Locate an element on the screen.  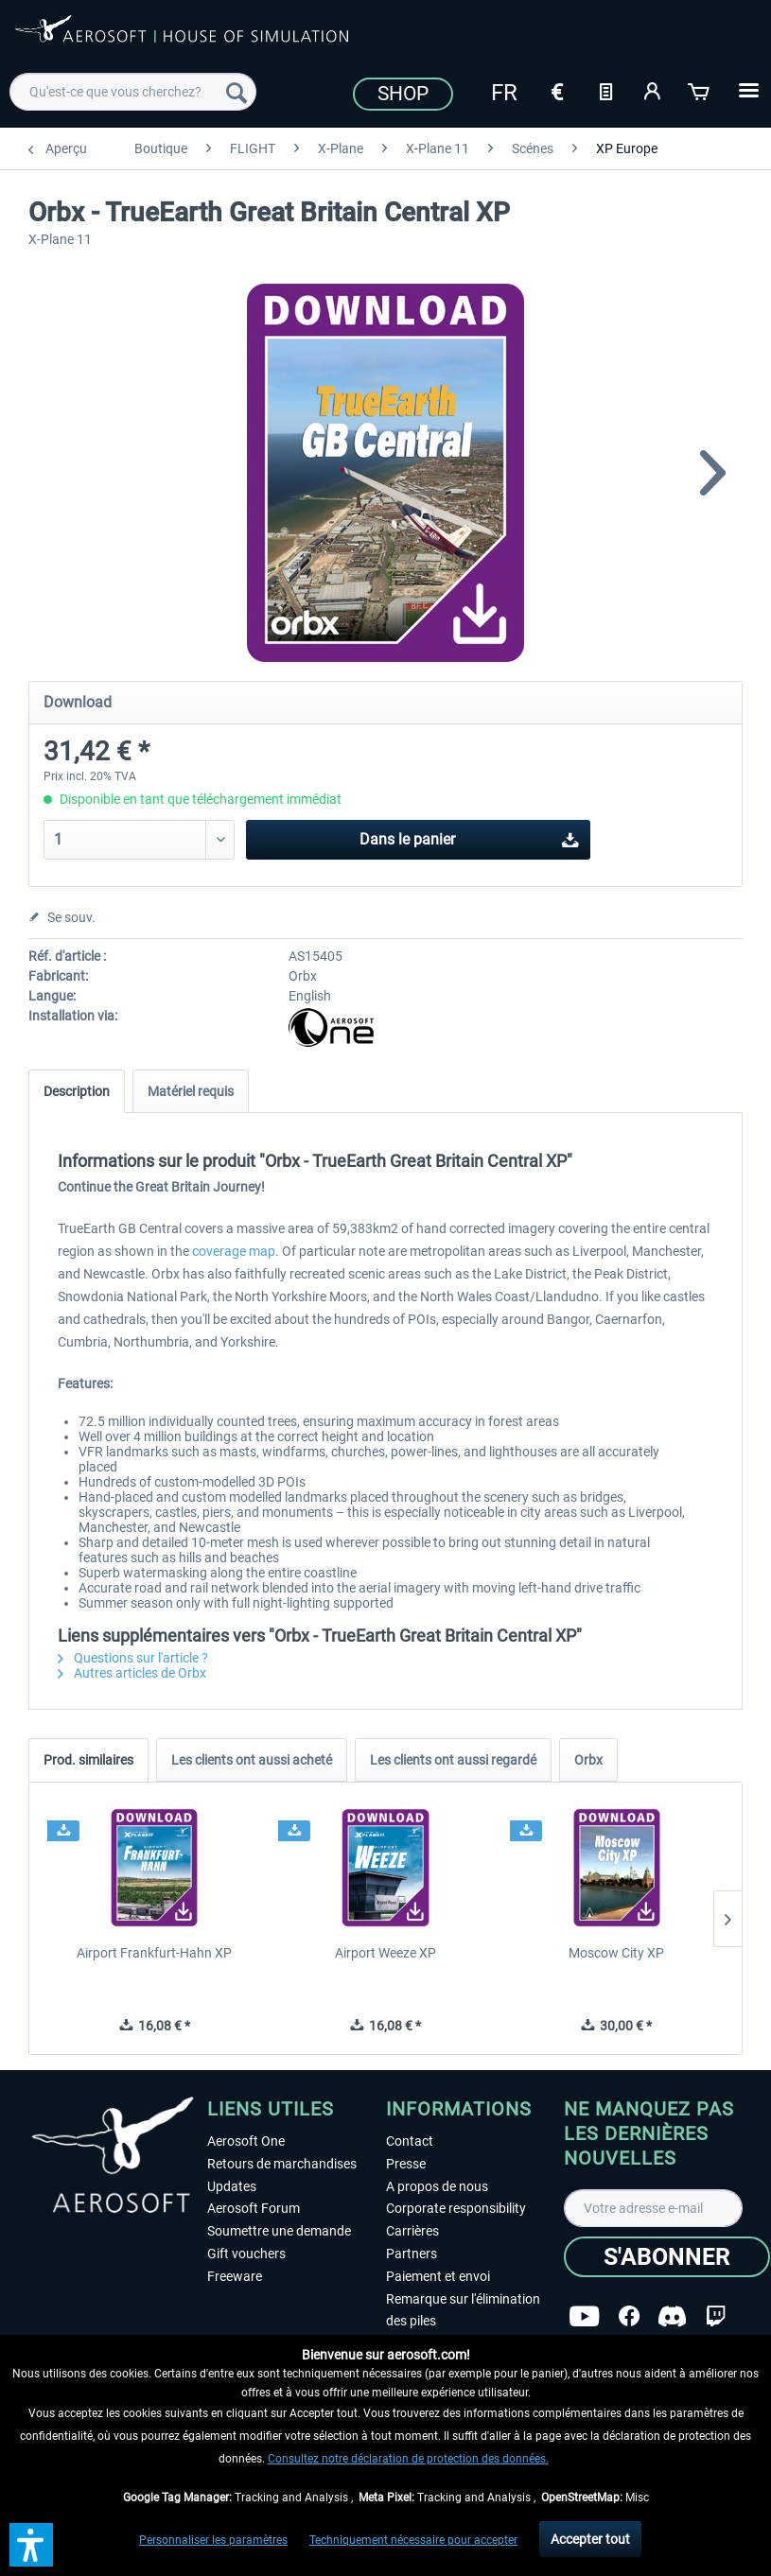
[Votre adresse e-mail] is located at coordinates (653, 2208).